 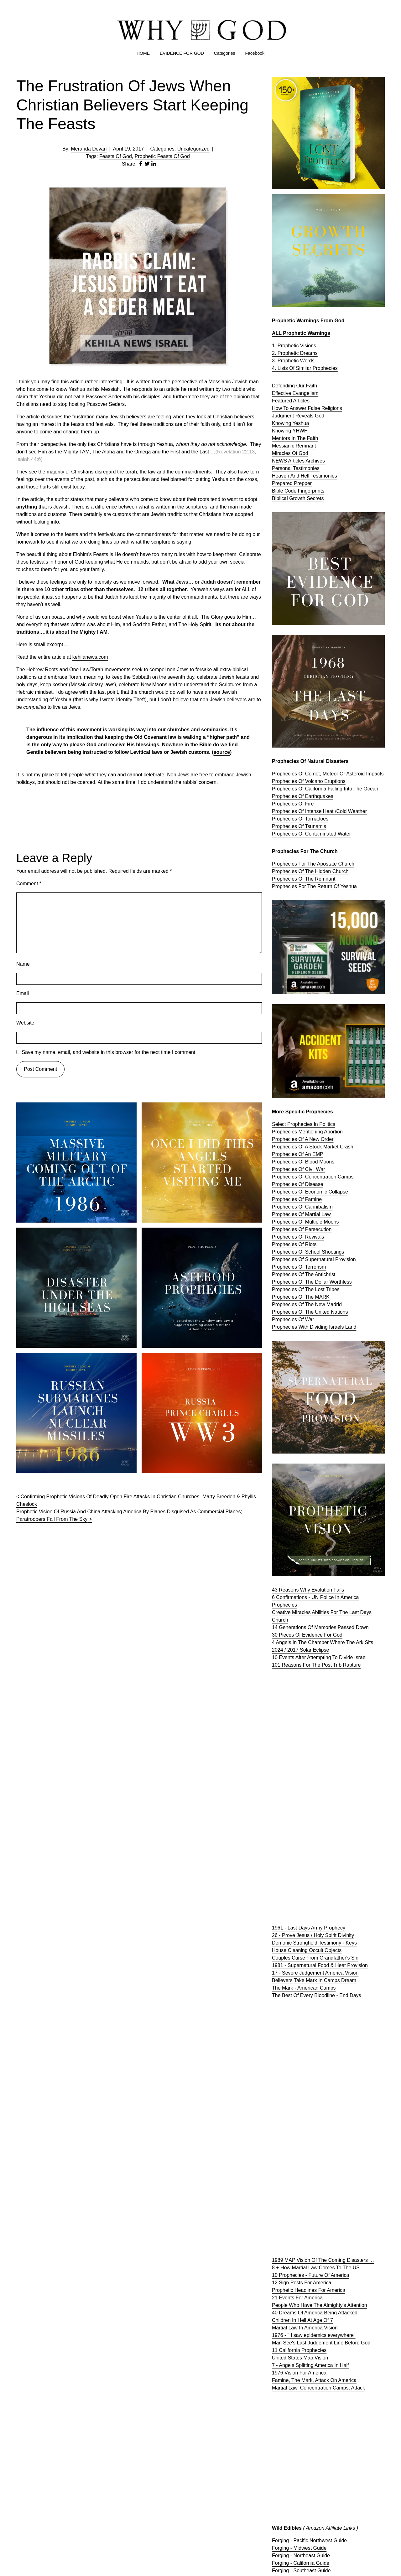 I want to click on Knowing, so click(x=282, y=430).